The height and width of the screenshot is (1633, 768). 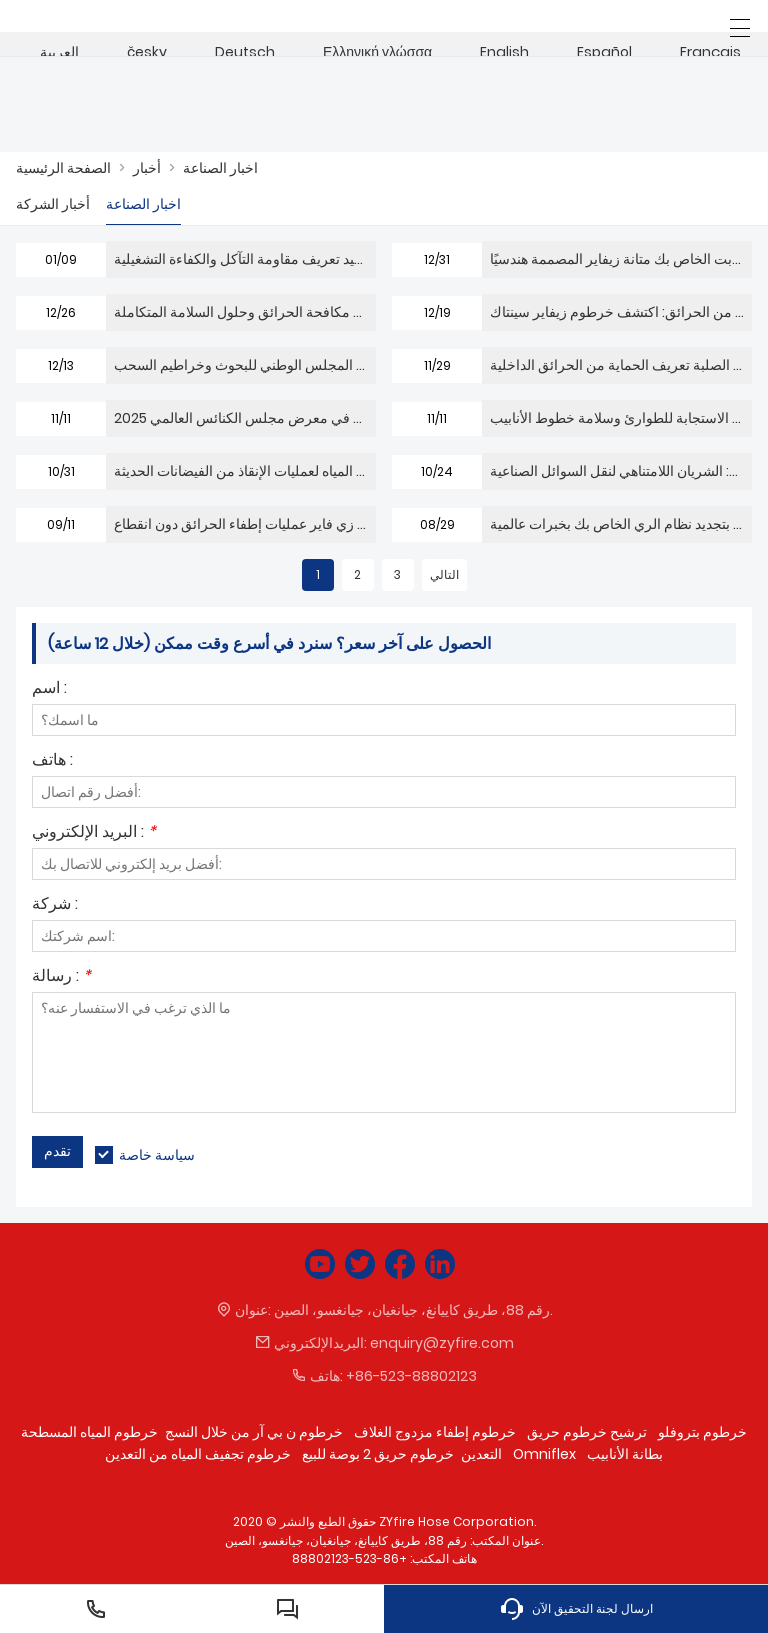 What do you see at coordinates (442, 1343) in the screenshot?
I see `enquiry@zyfire.com` at bounding box center [442, 1343].